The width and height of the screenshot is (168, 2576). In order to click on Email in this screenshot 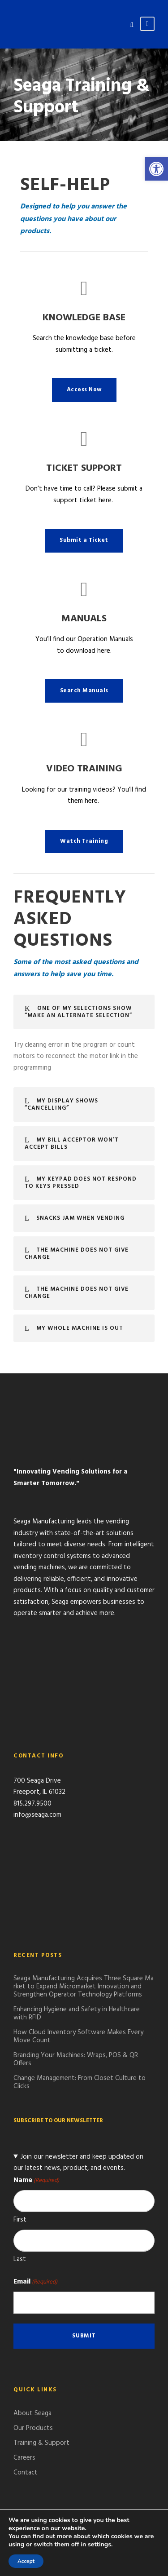, I will do `click(35, 2282)`.